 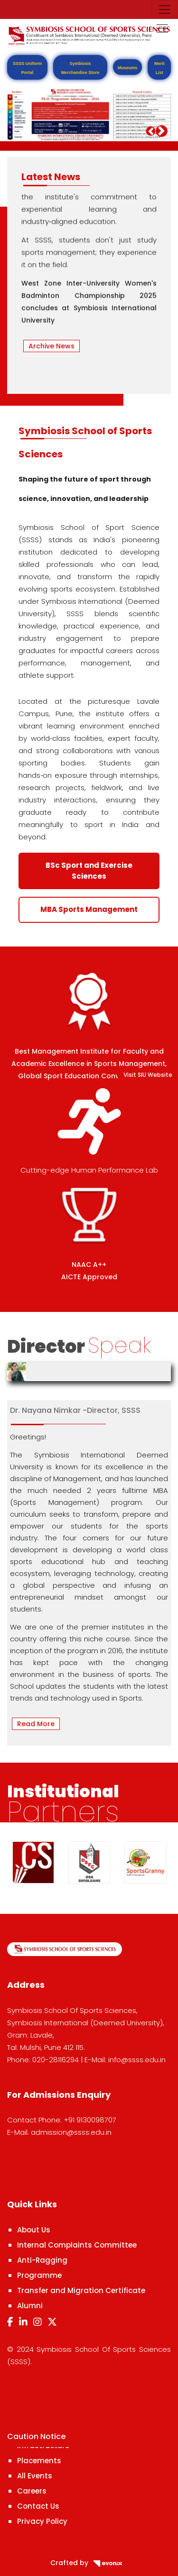 I want to click on Cutting-edge Human Performance Lab, so click(x=89, y=1170).